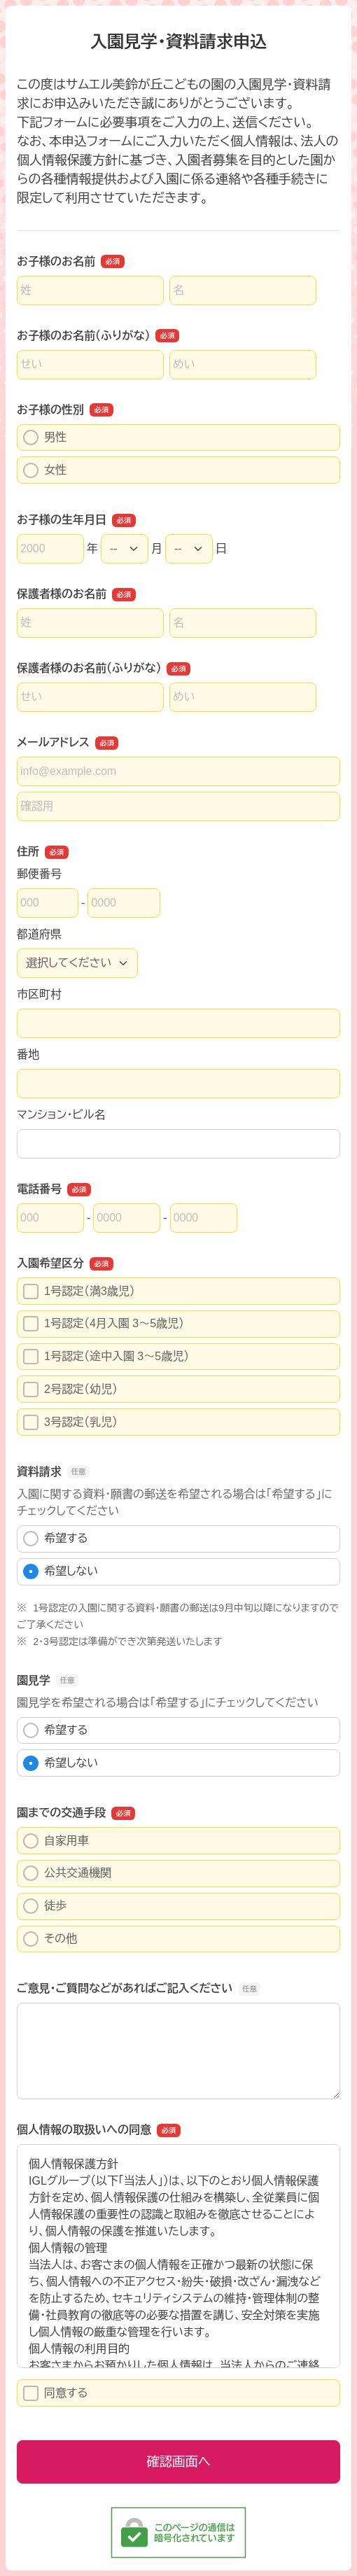 This screenshot has width=357, height=2576. I want to click on マンション・ビル名, so click(61, 1115).